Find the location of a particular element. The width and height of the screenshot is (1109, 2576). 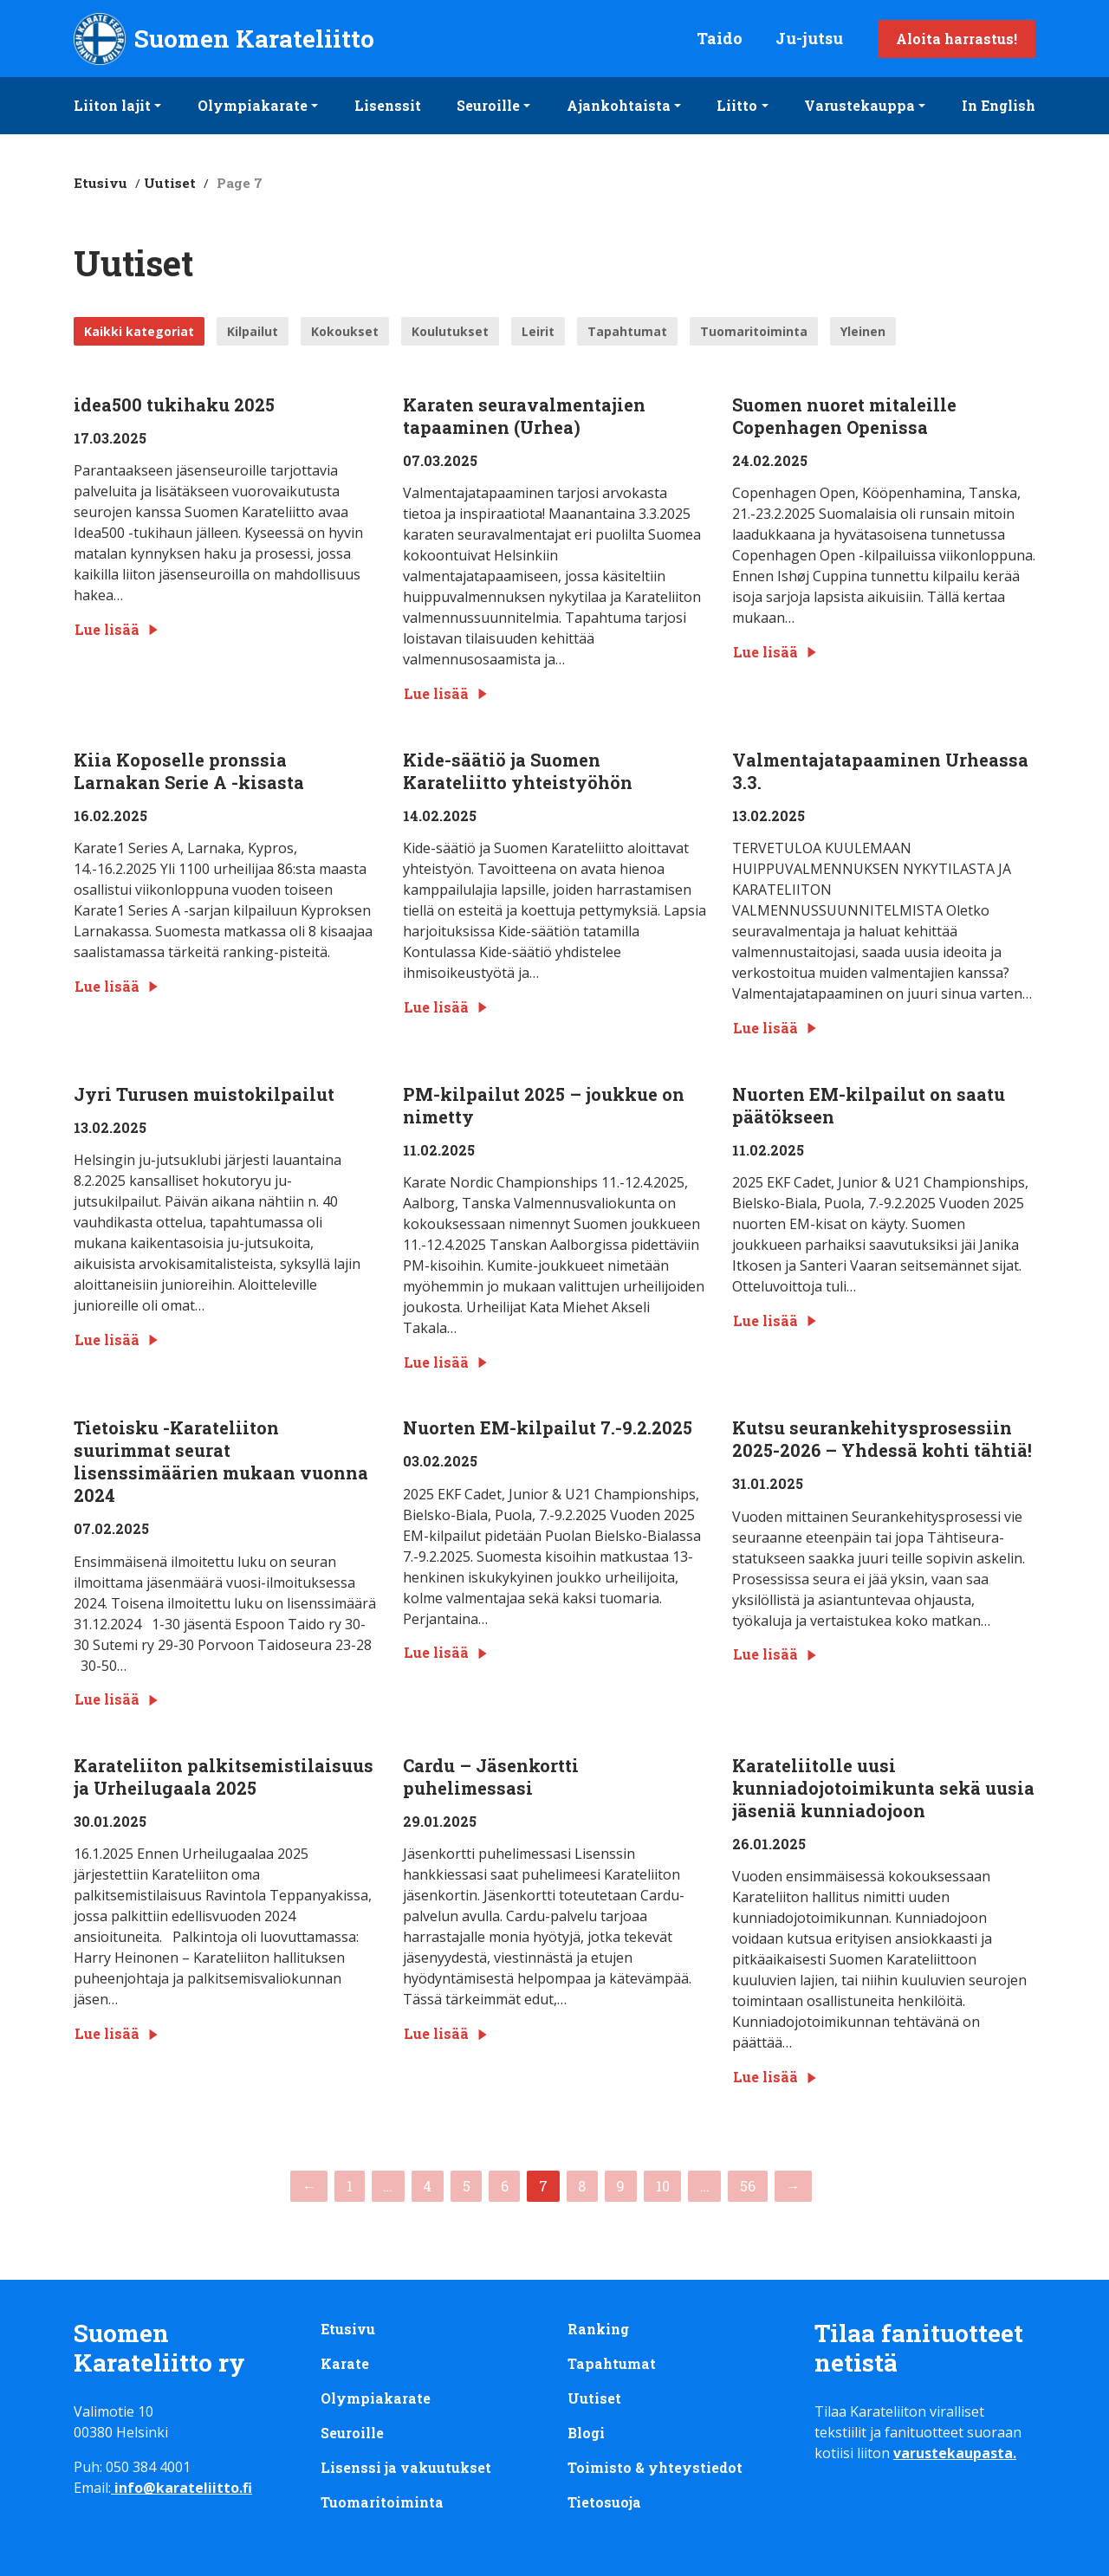

Kilpailut is located at coordinates (252, 331).